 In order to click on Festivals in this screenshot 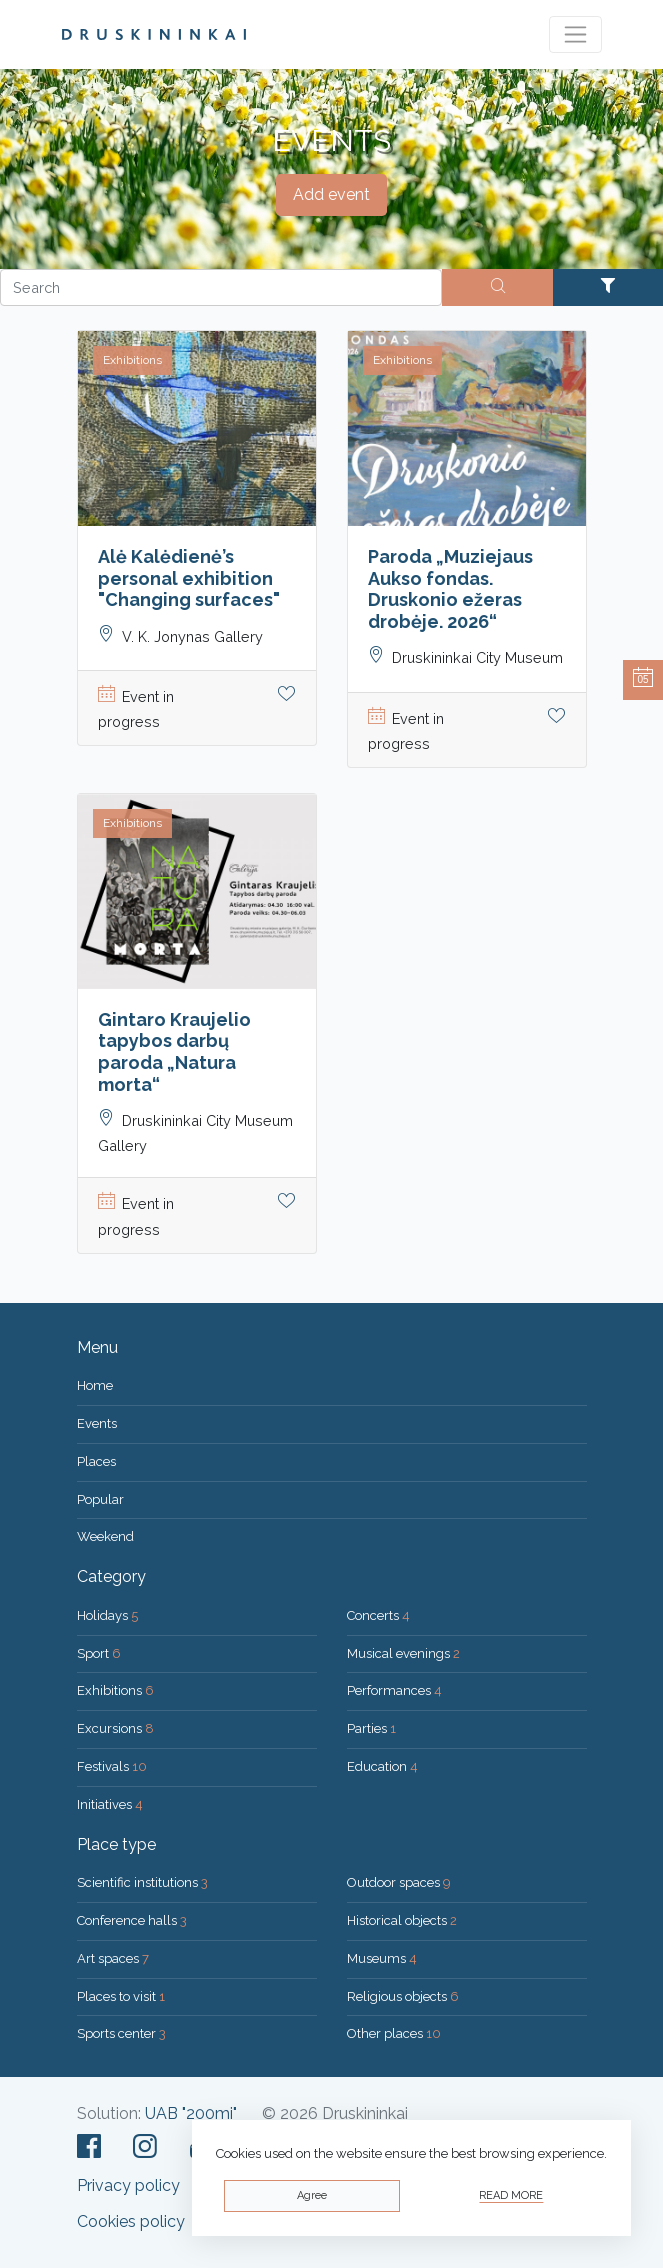, I will do `click(112, 1766)`.